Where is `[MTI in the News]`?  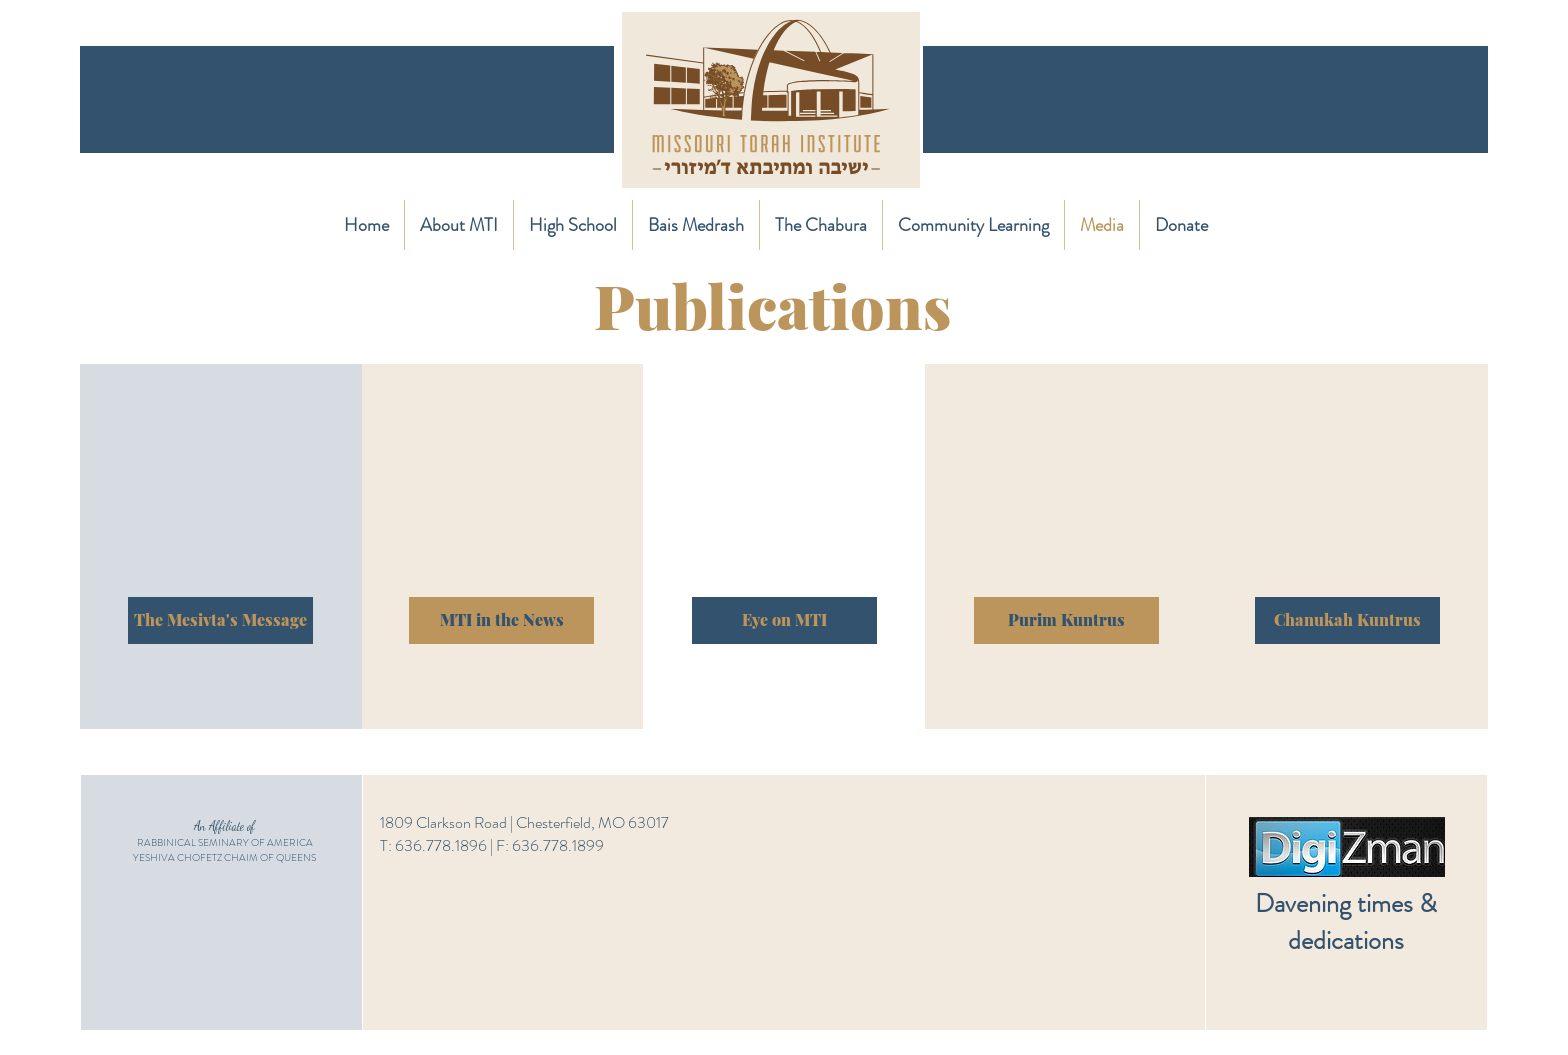 [MTI in the News] is located at coordinates (501, 620).